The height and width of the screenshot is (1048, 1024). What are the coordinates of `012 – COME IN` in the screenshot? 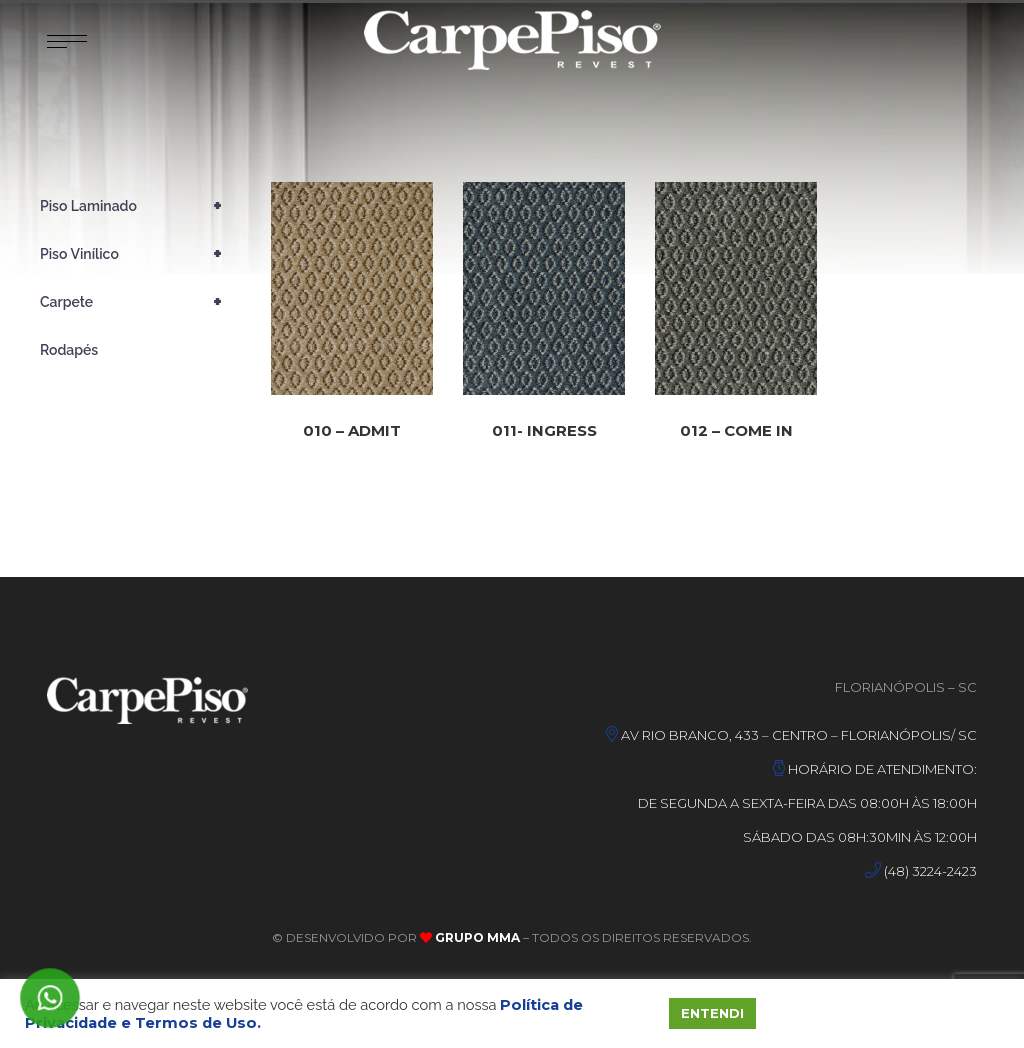 It's located at (736, 441).